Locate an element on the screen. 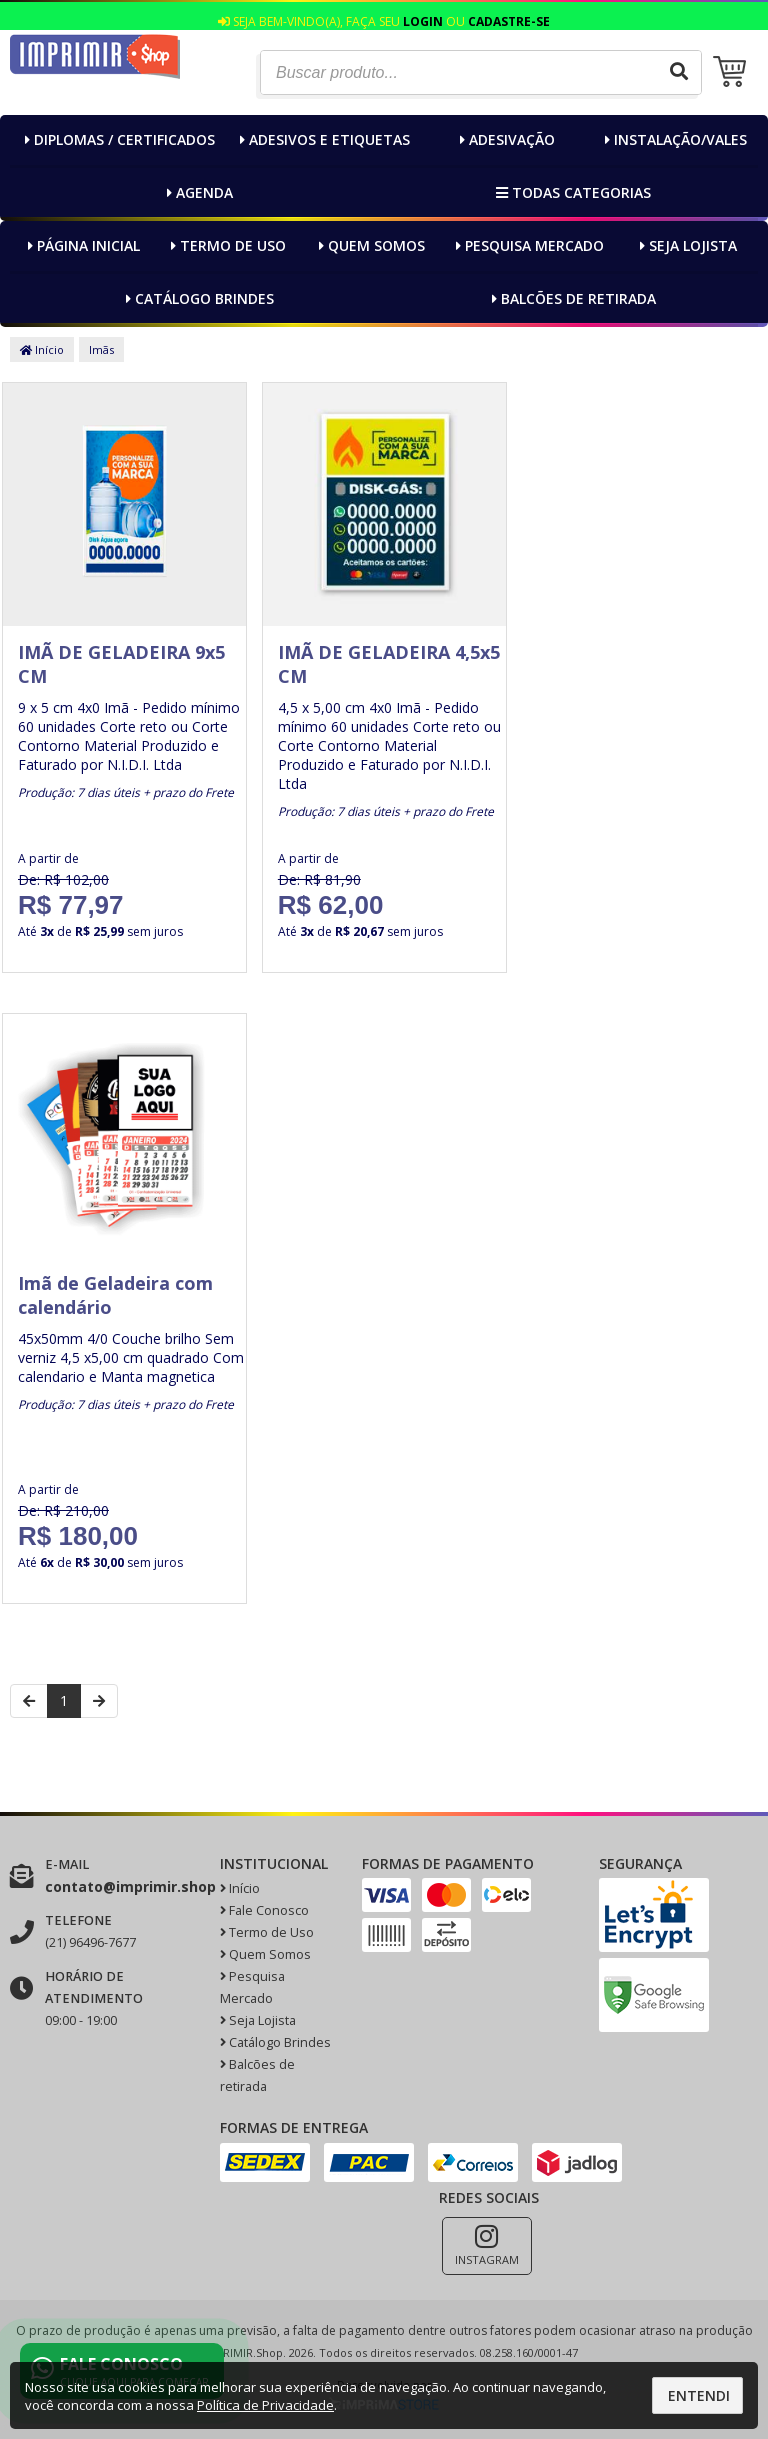  Balcões de retirada is located at coordinates (571, 298).